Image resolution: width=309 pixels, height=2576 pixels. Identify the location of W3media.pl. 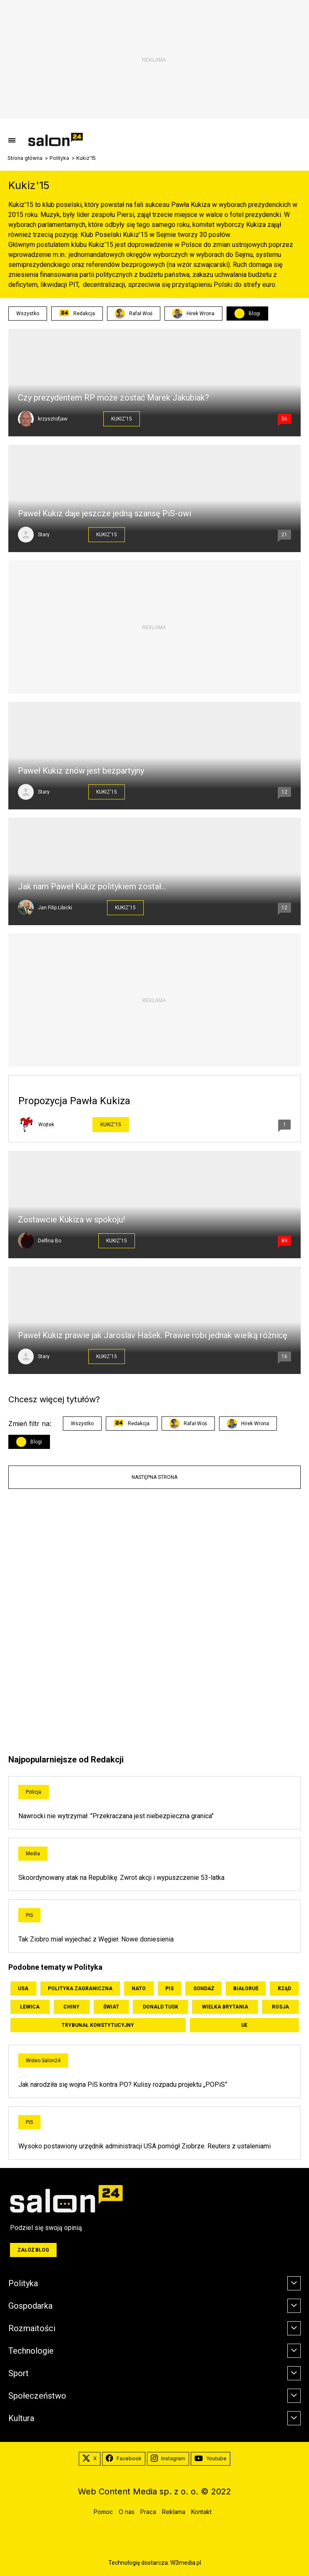
(185, 2562).